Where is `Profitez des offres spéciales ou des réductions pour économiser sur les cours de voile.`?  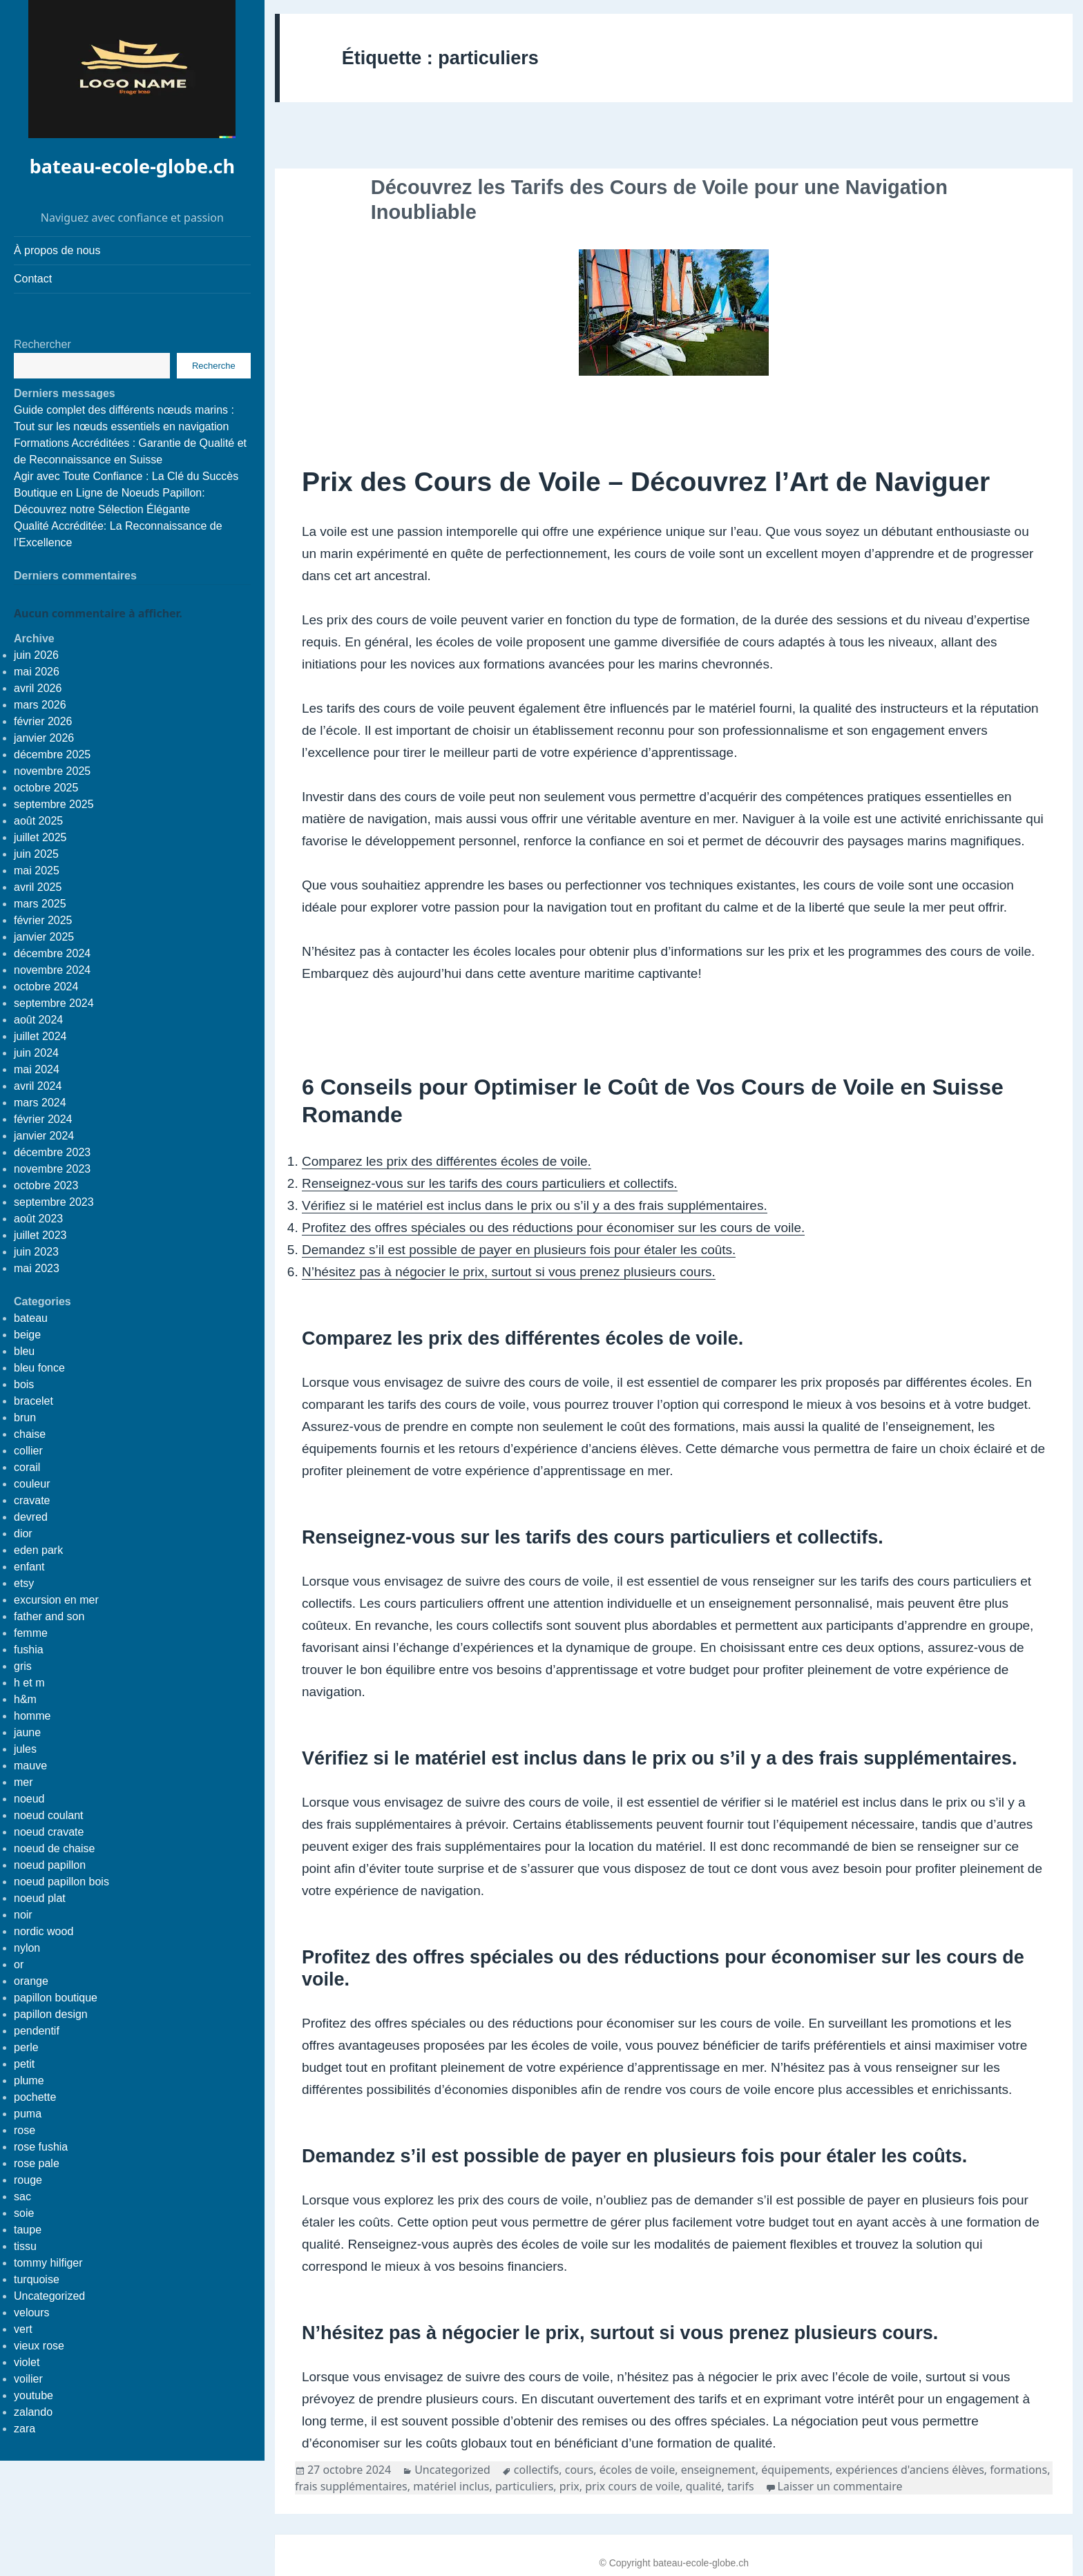
Profitez des offres spéciales ou des réductions pour économiser sur les cours de voile. is located at coordinates (553, 1227).